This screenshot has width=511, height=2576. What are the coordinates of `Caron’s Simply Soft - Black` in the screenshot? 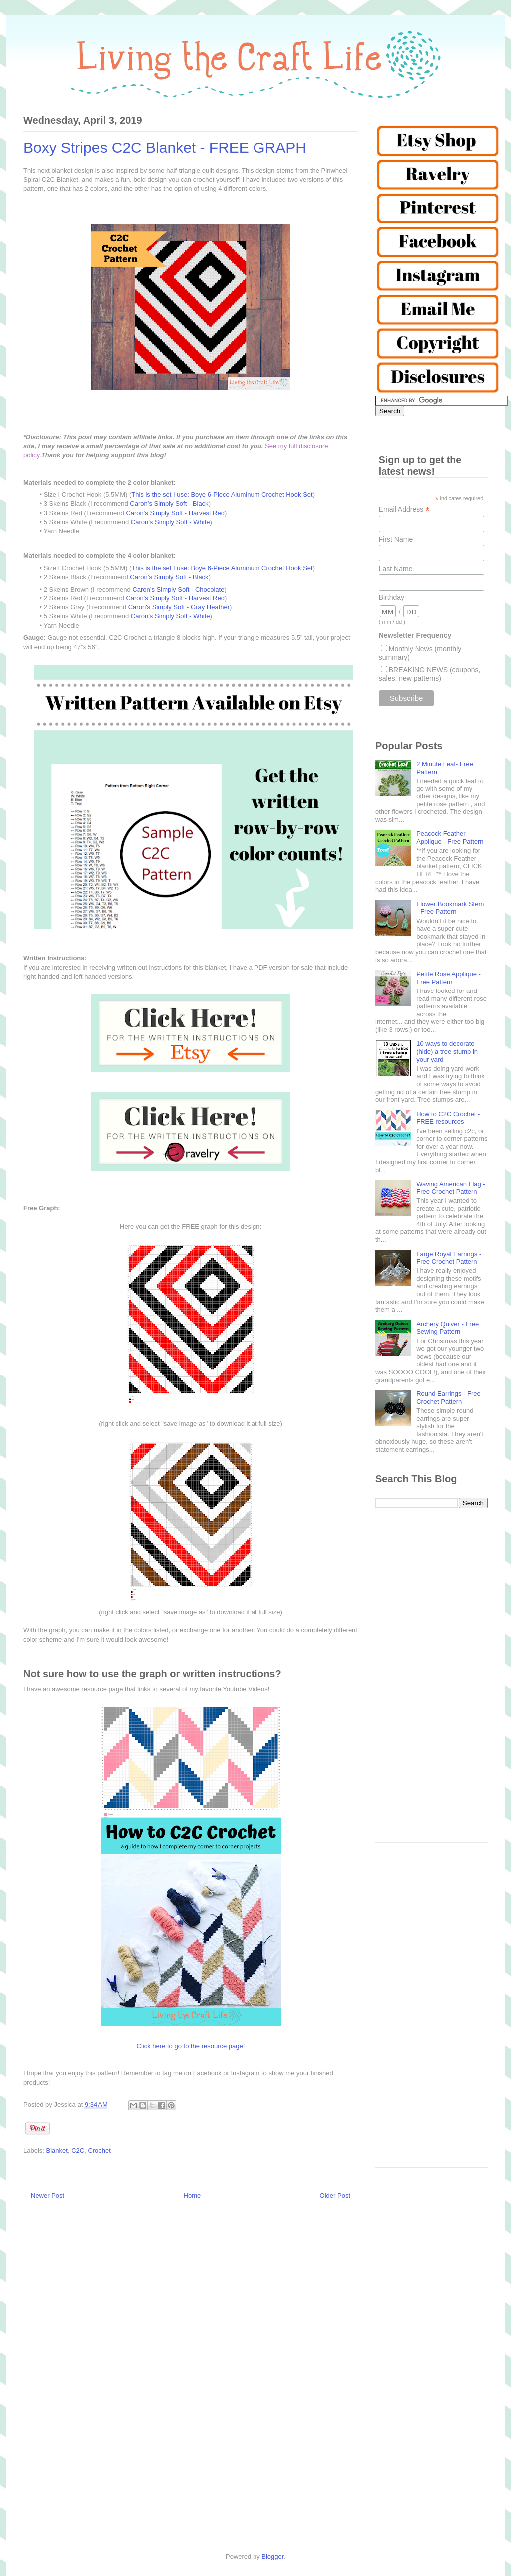 It's located at (169, 503).